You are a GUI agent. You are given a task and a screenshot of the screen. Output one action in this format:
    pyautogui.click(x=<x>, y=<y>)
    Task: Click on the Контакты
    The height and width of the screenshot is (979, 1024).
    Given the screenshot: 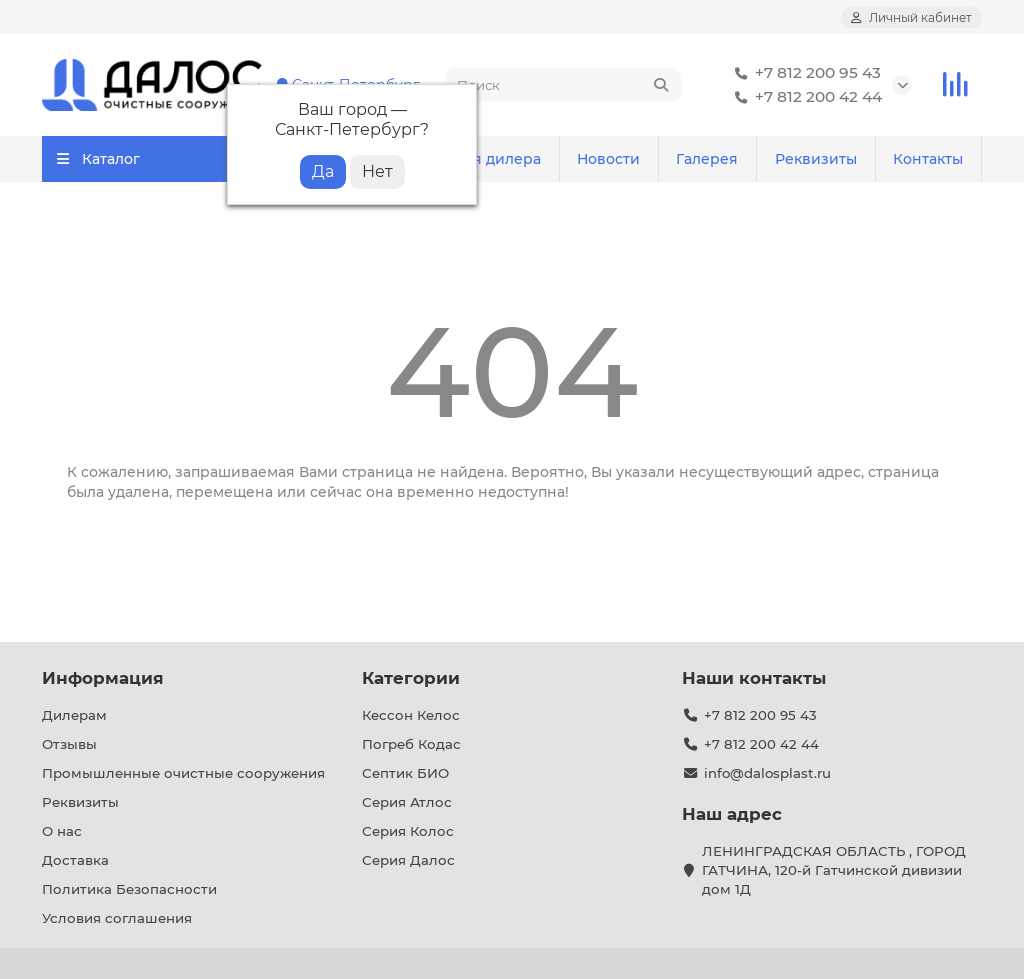 What is the action you would take?
    pyautogui.click(x=928, y=159)
    